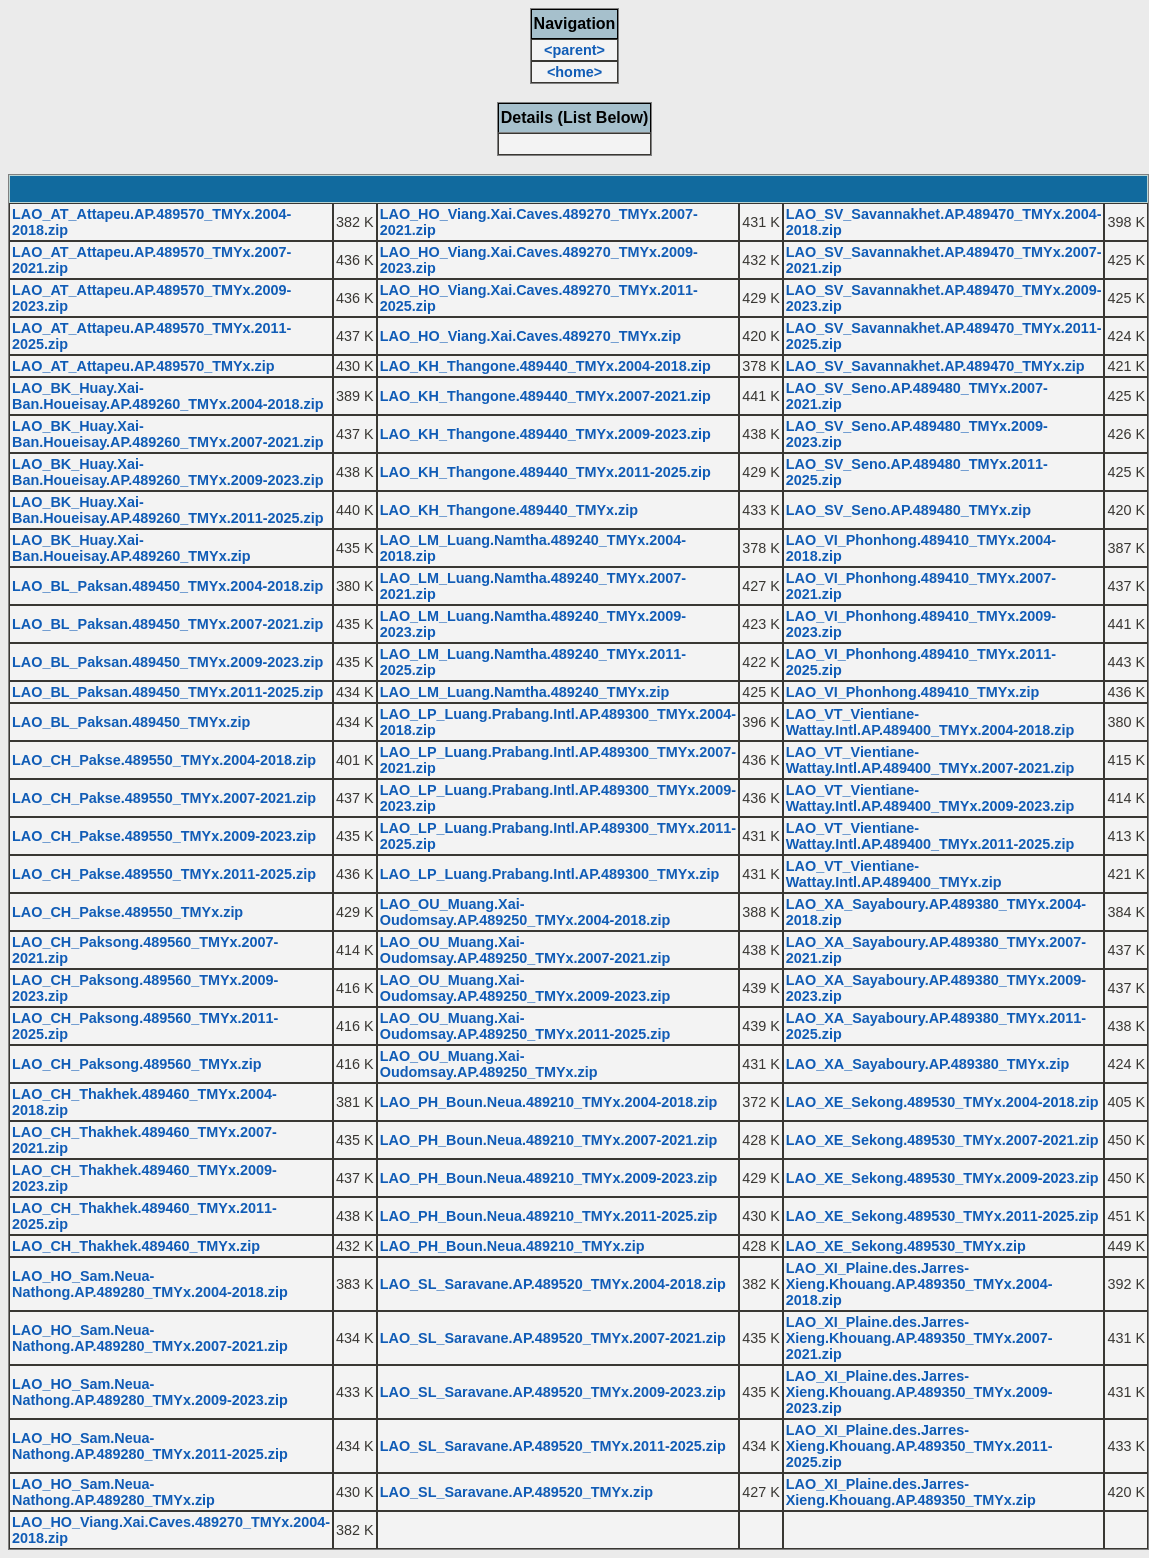 The image size is (1149, 1558). What do you see at coordinates (942, 1216) in the screenshot?
I see `LAO_XE_Sekong.489530_TMYx.2011-2025.zip` at bounding box center [942, 1216].